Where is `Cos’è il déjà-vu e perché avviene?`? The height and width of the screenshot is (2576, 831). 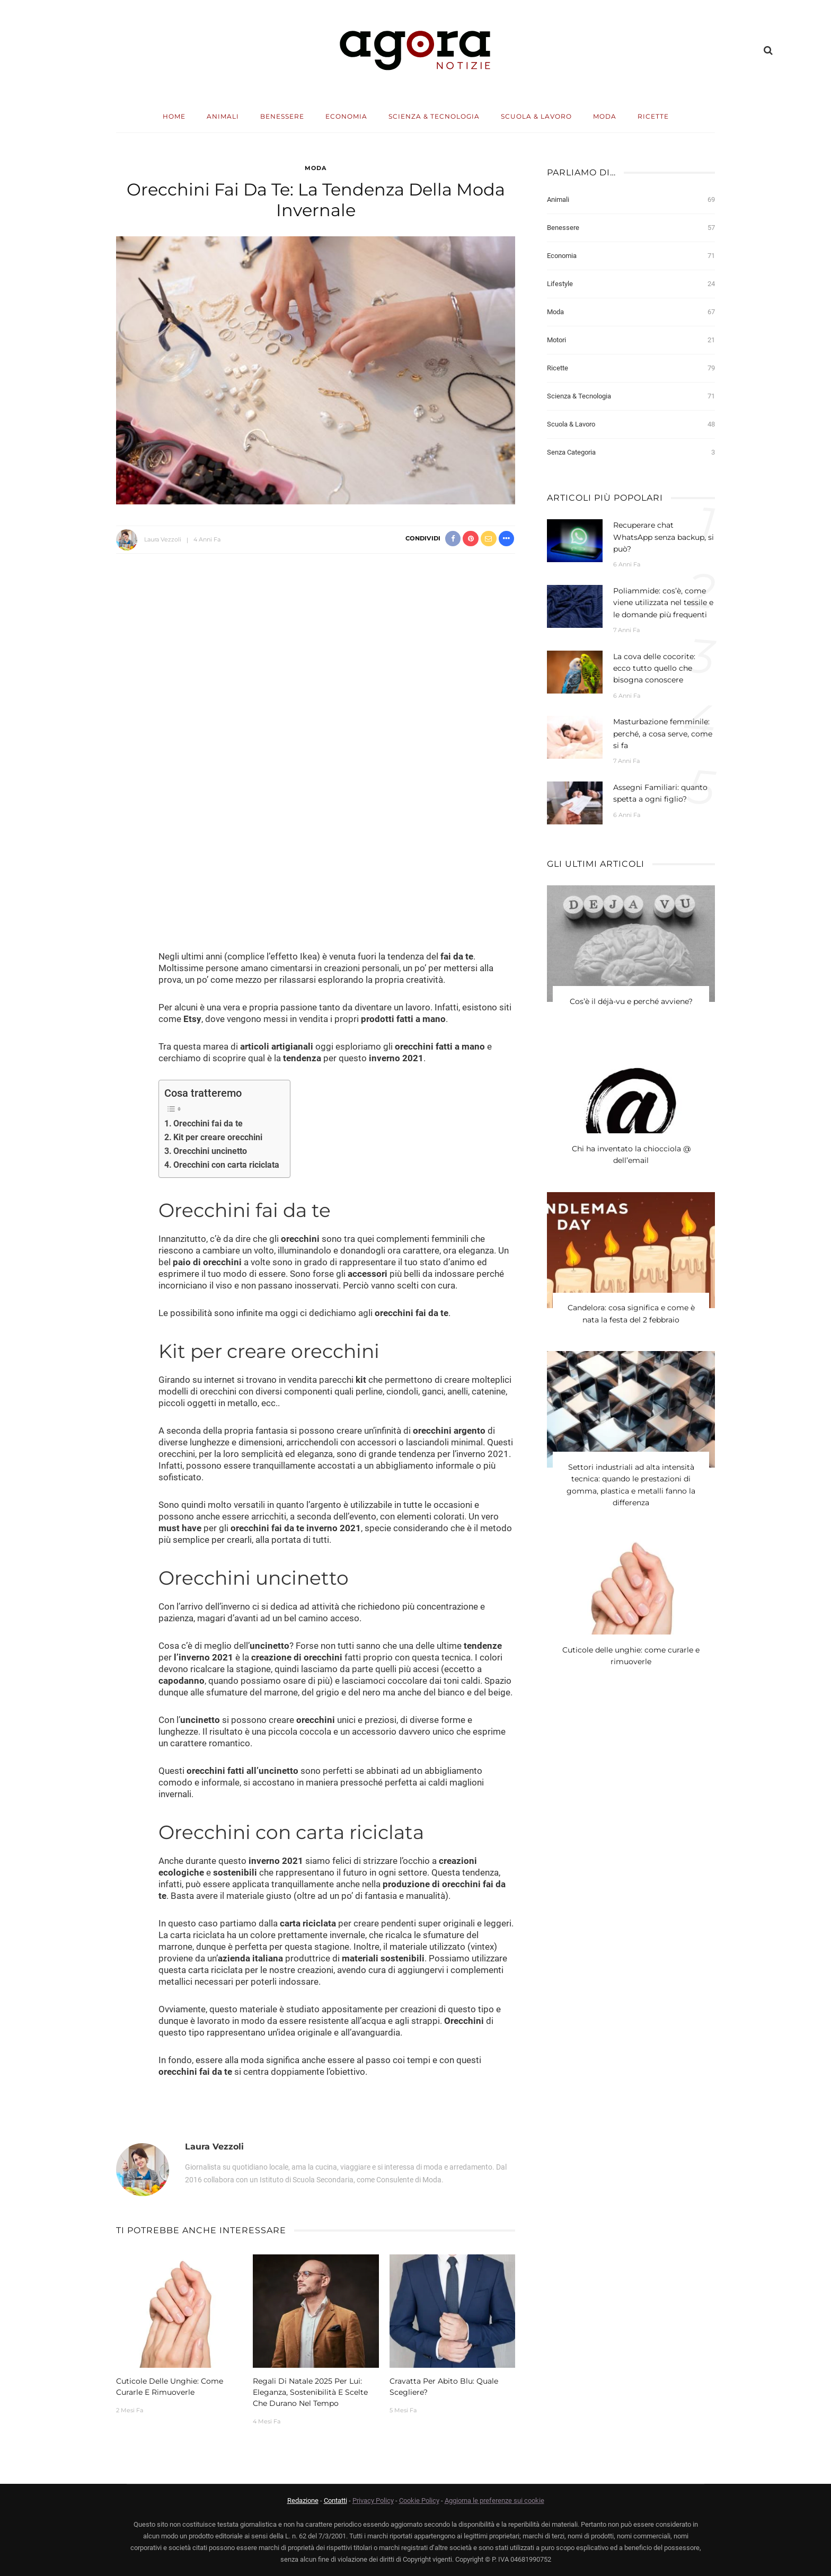 Cos’è il déjà-vu e perché avviene? is located at coordinates (631, 1002).